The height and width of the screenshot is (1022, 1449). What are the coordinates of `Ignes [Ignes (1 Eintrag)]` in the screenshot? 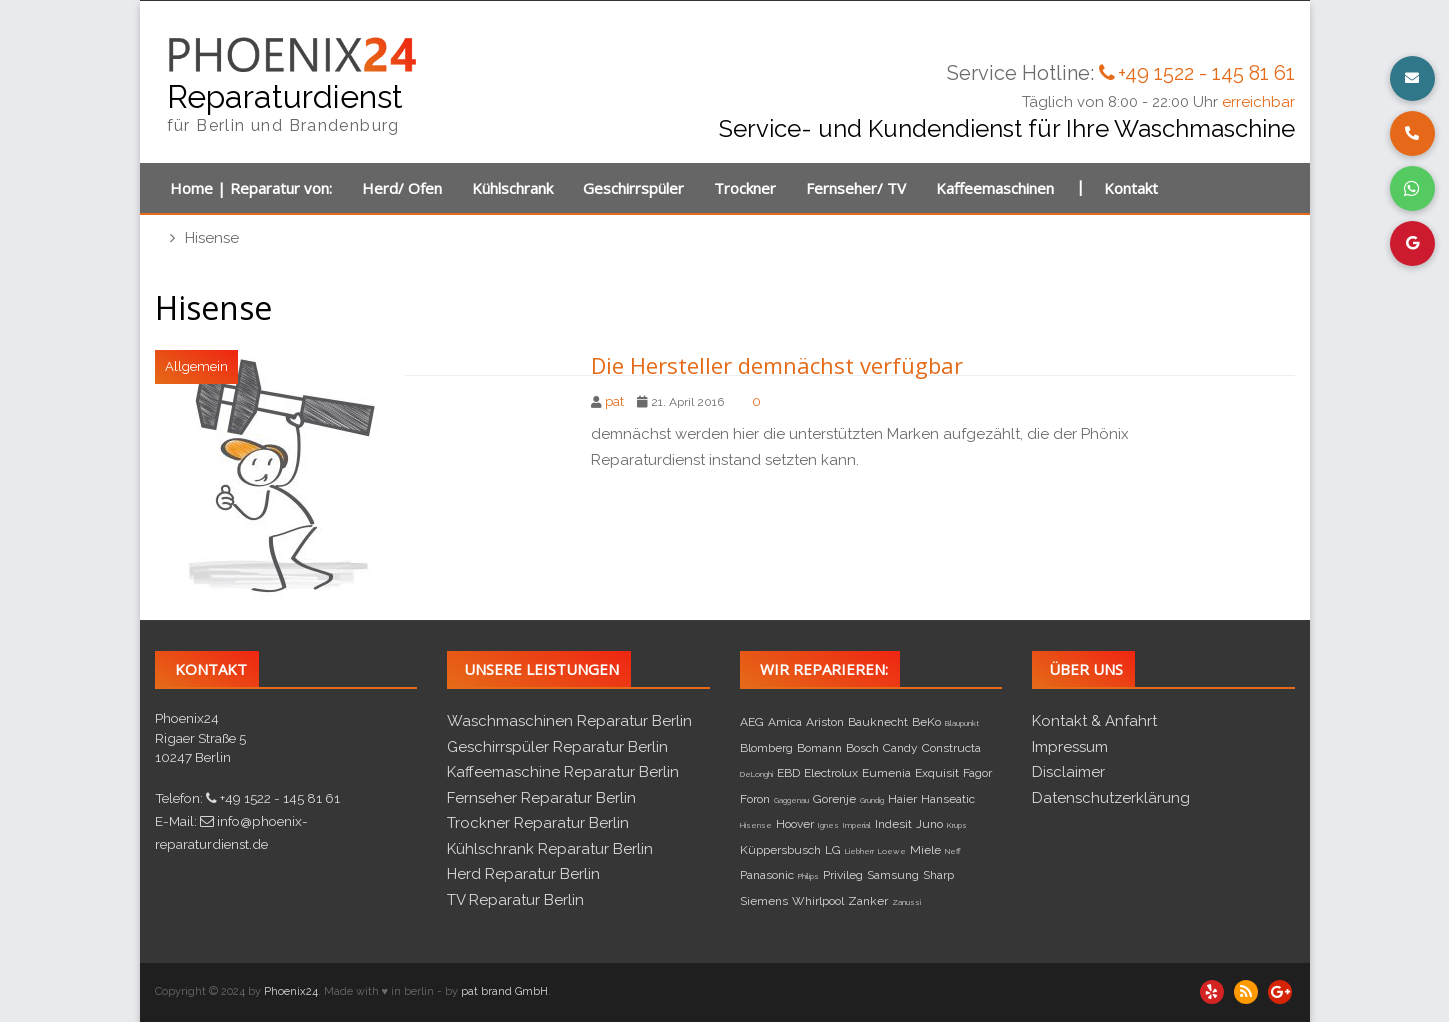 It's located at (828, 825).